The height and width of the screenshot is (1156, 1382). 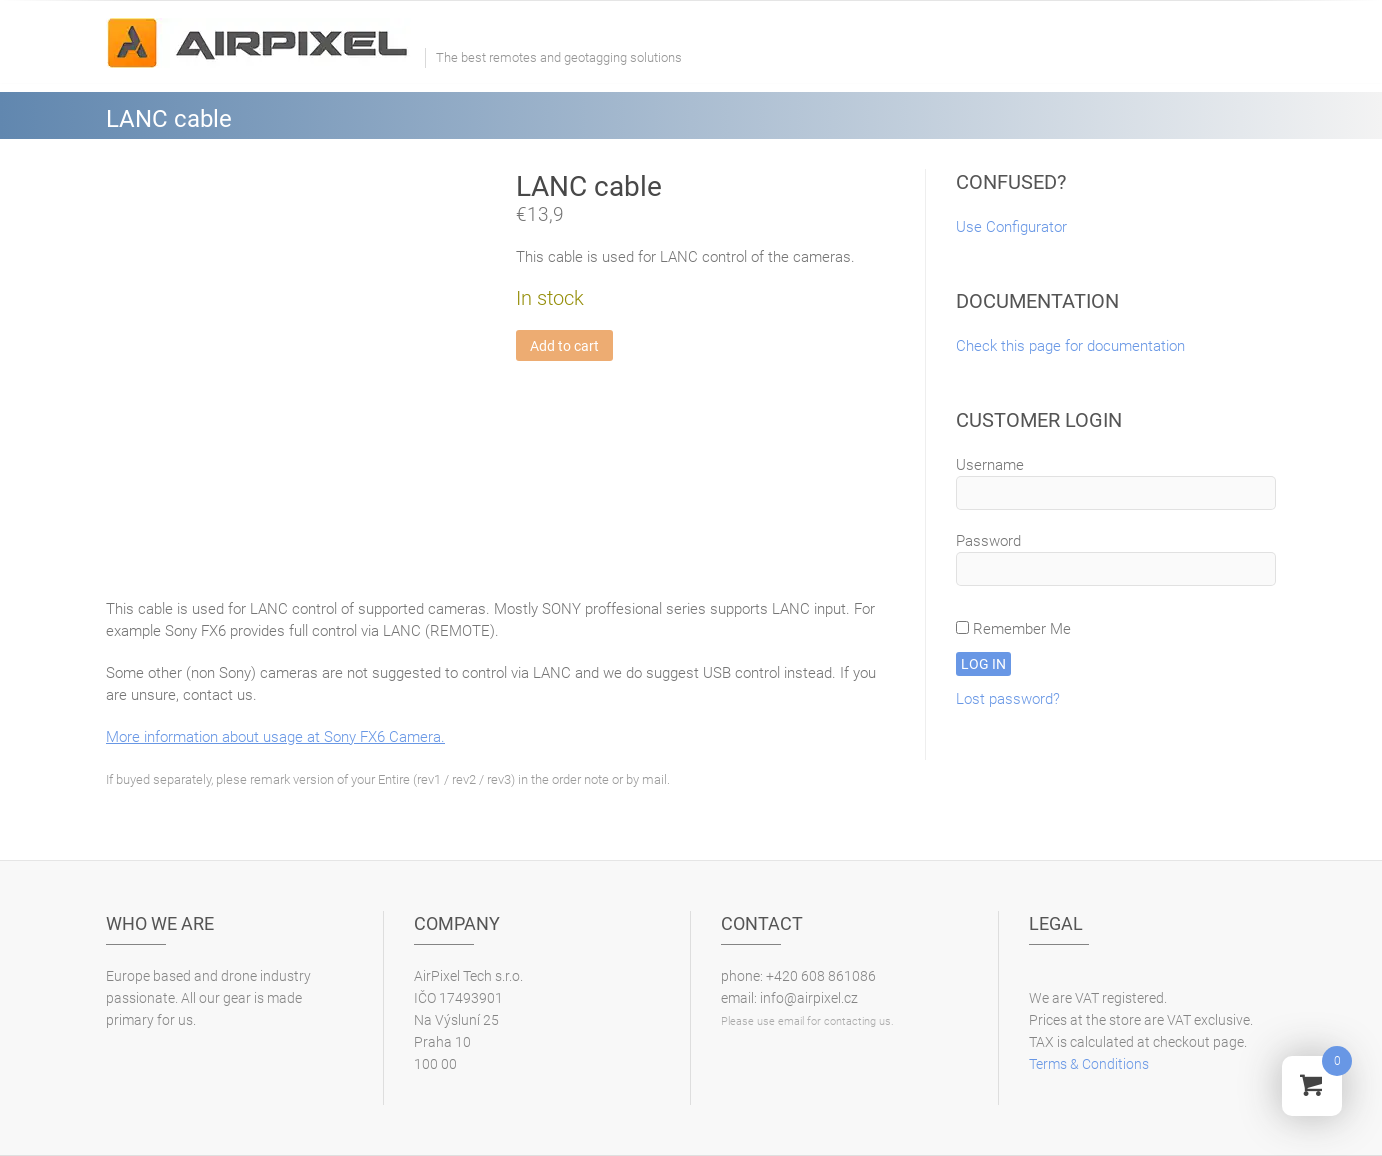 I want to click on Use Configurator, so click(x=1011, y=227).